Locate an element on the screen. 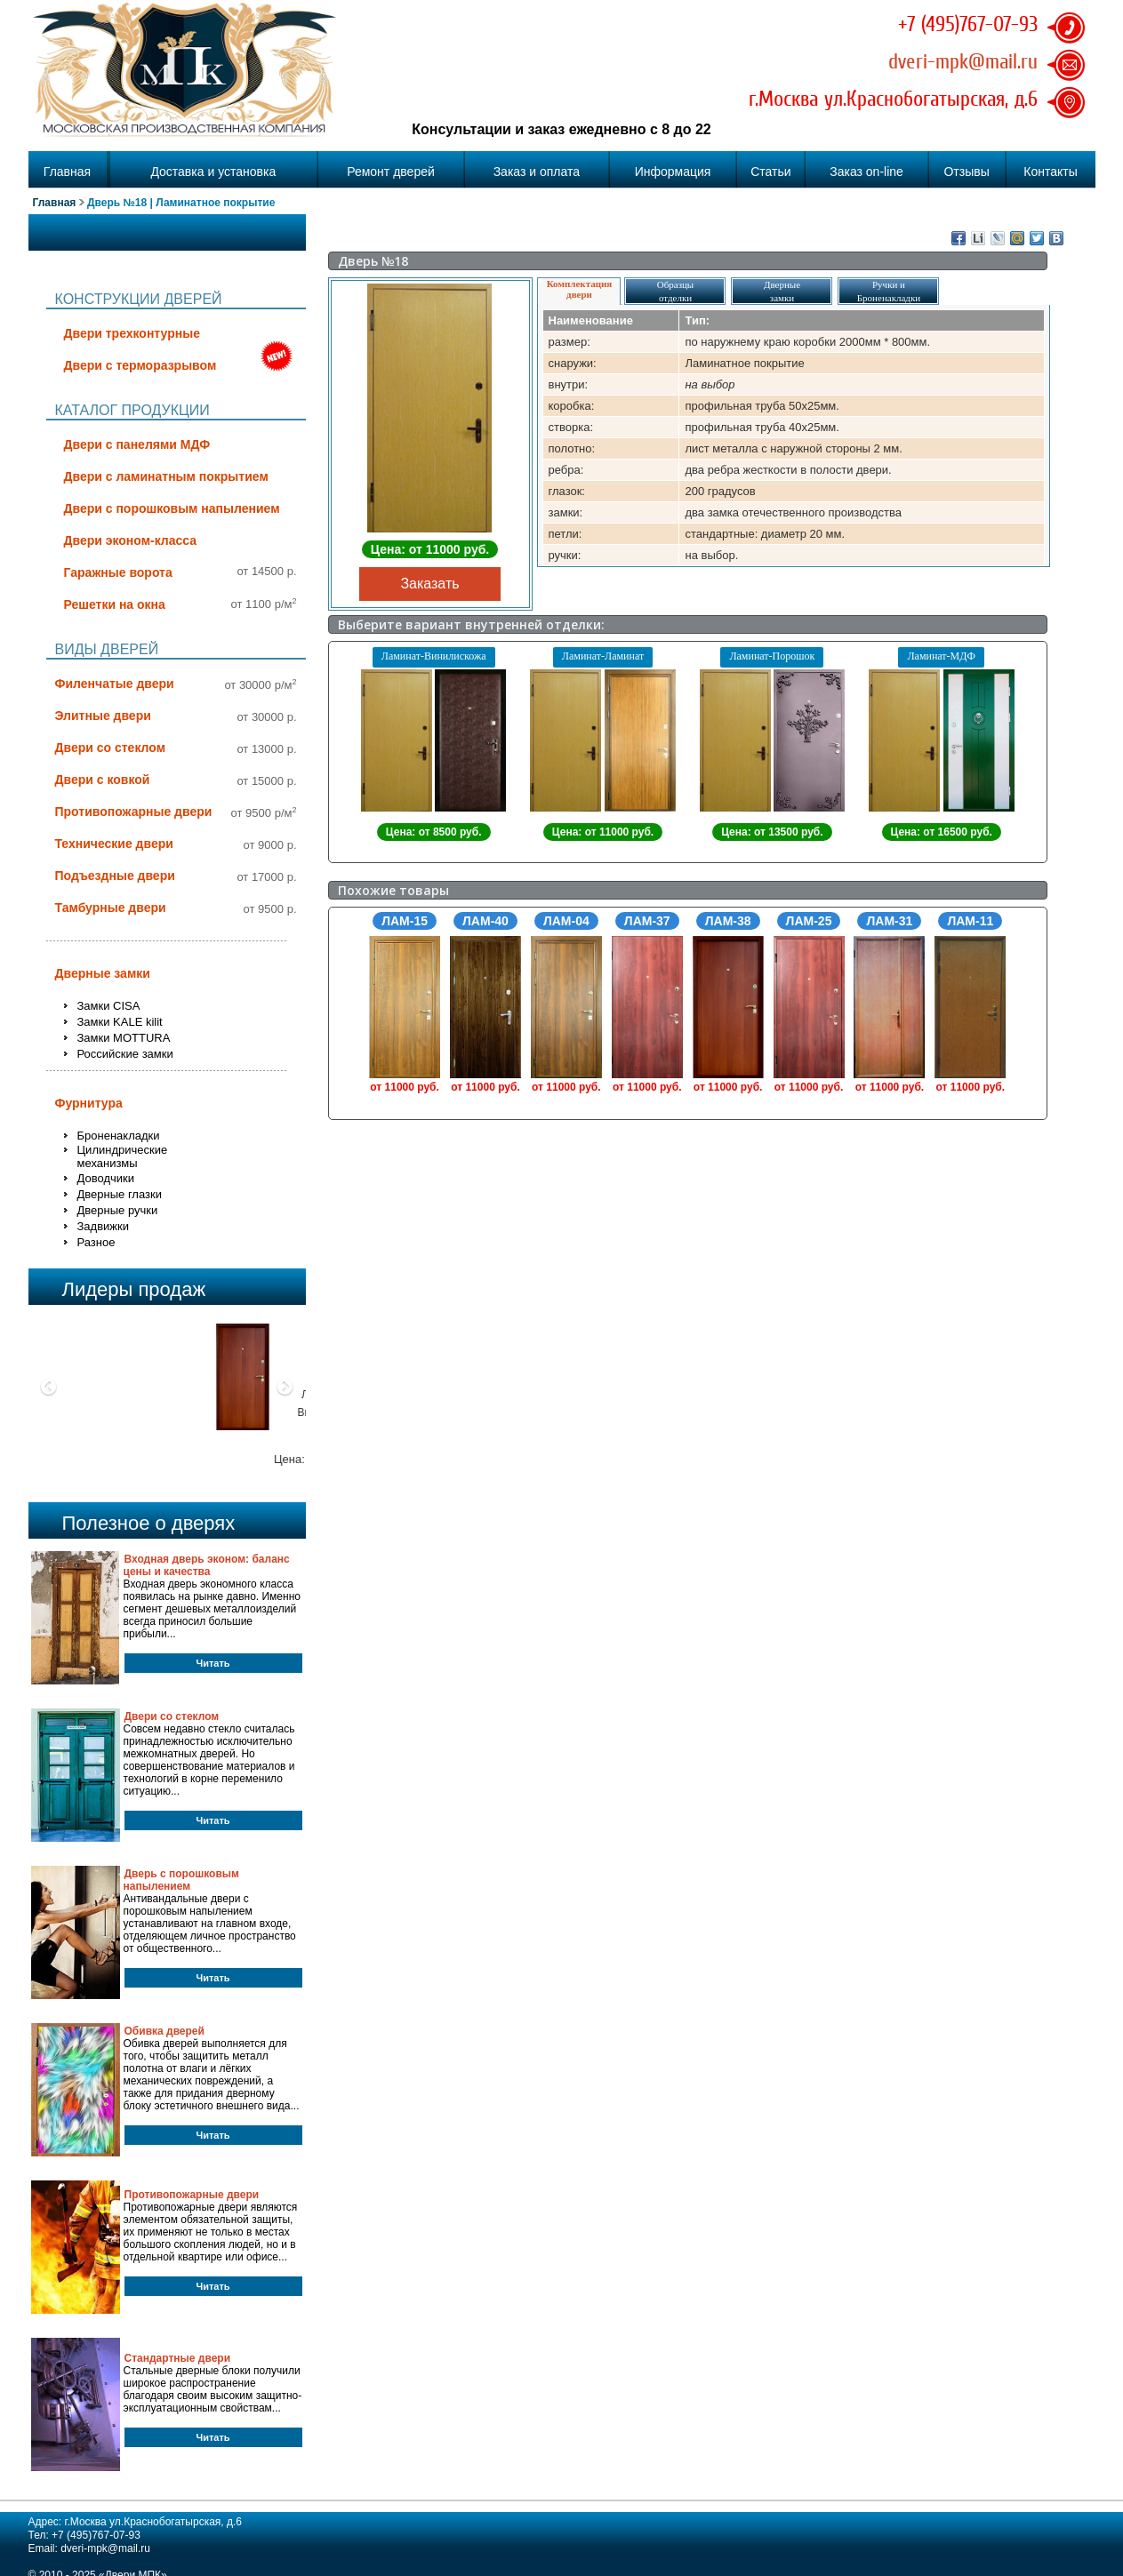  Доставка и установка is located at coordinates (213, 171).